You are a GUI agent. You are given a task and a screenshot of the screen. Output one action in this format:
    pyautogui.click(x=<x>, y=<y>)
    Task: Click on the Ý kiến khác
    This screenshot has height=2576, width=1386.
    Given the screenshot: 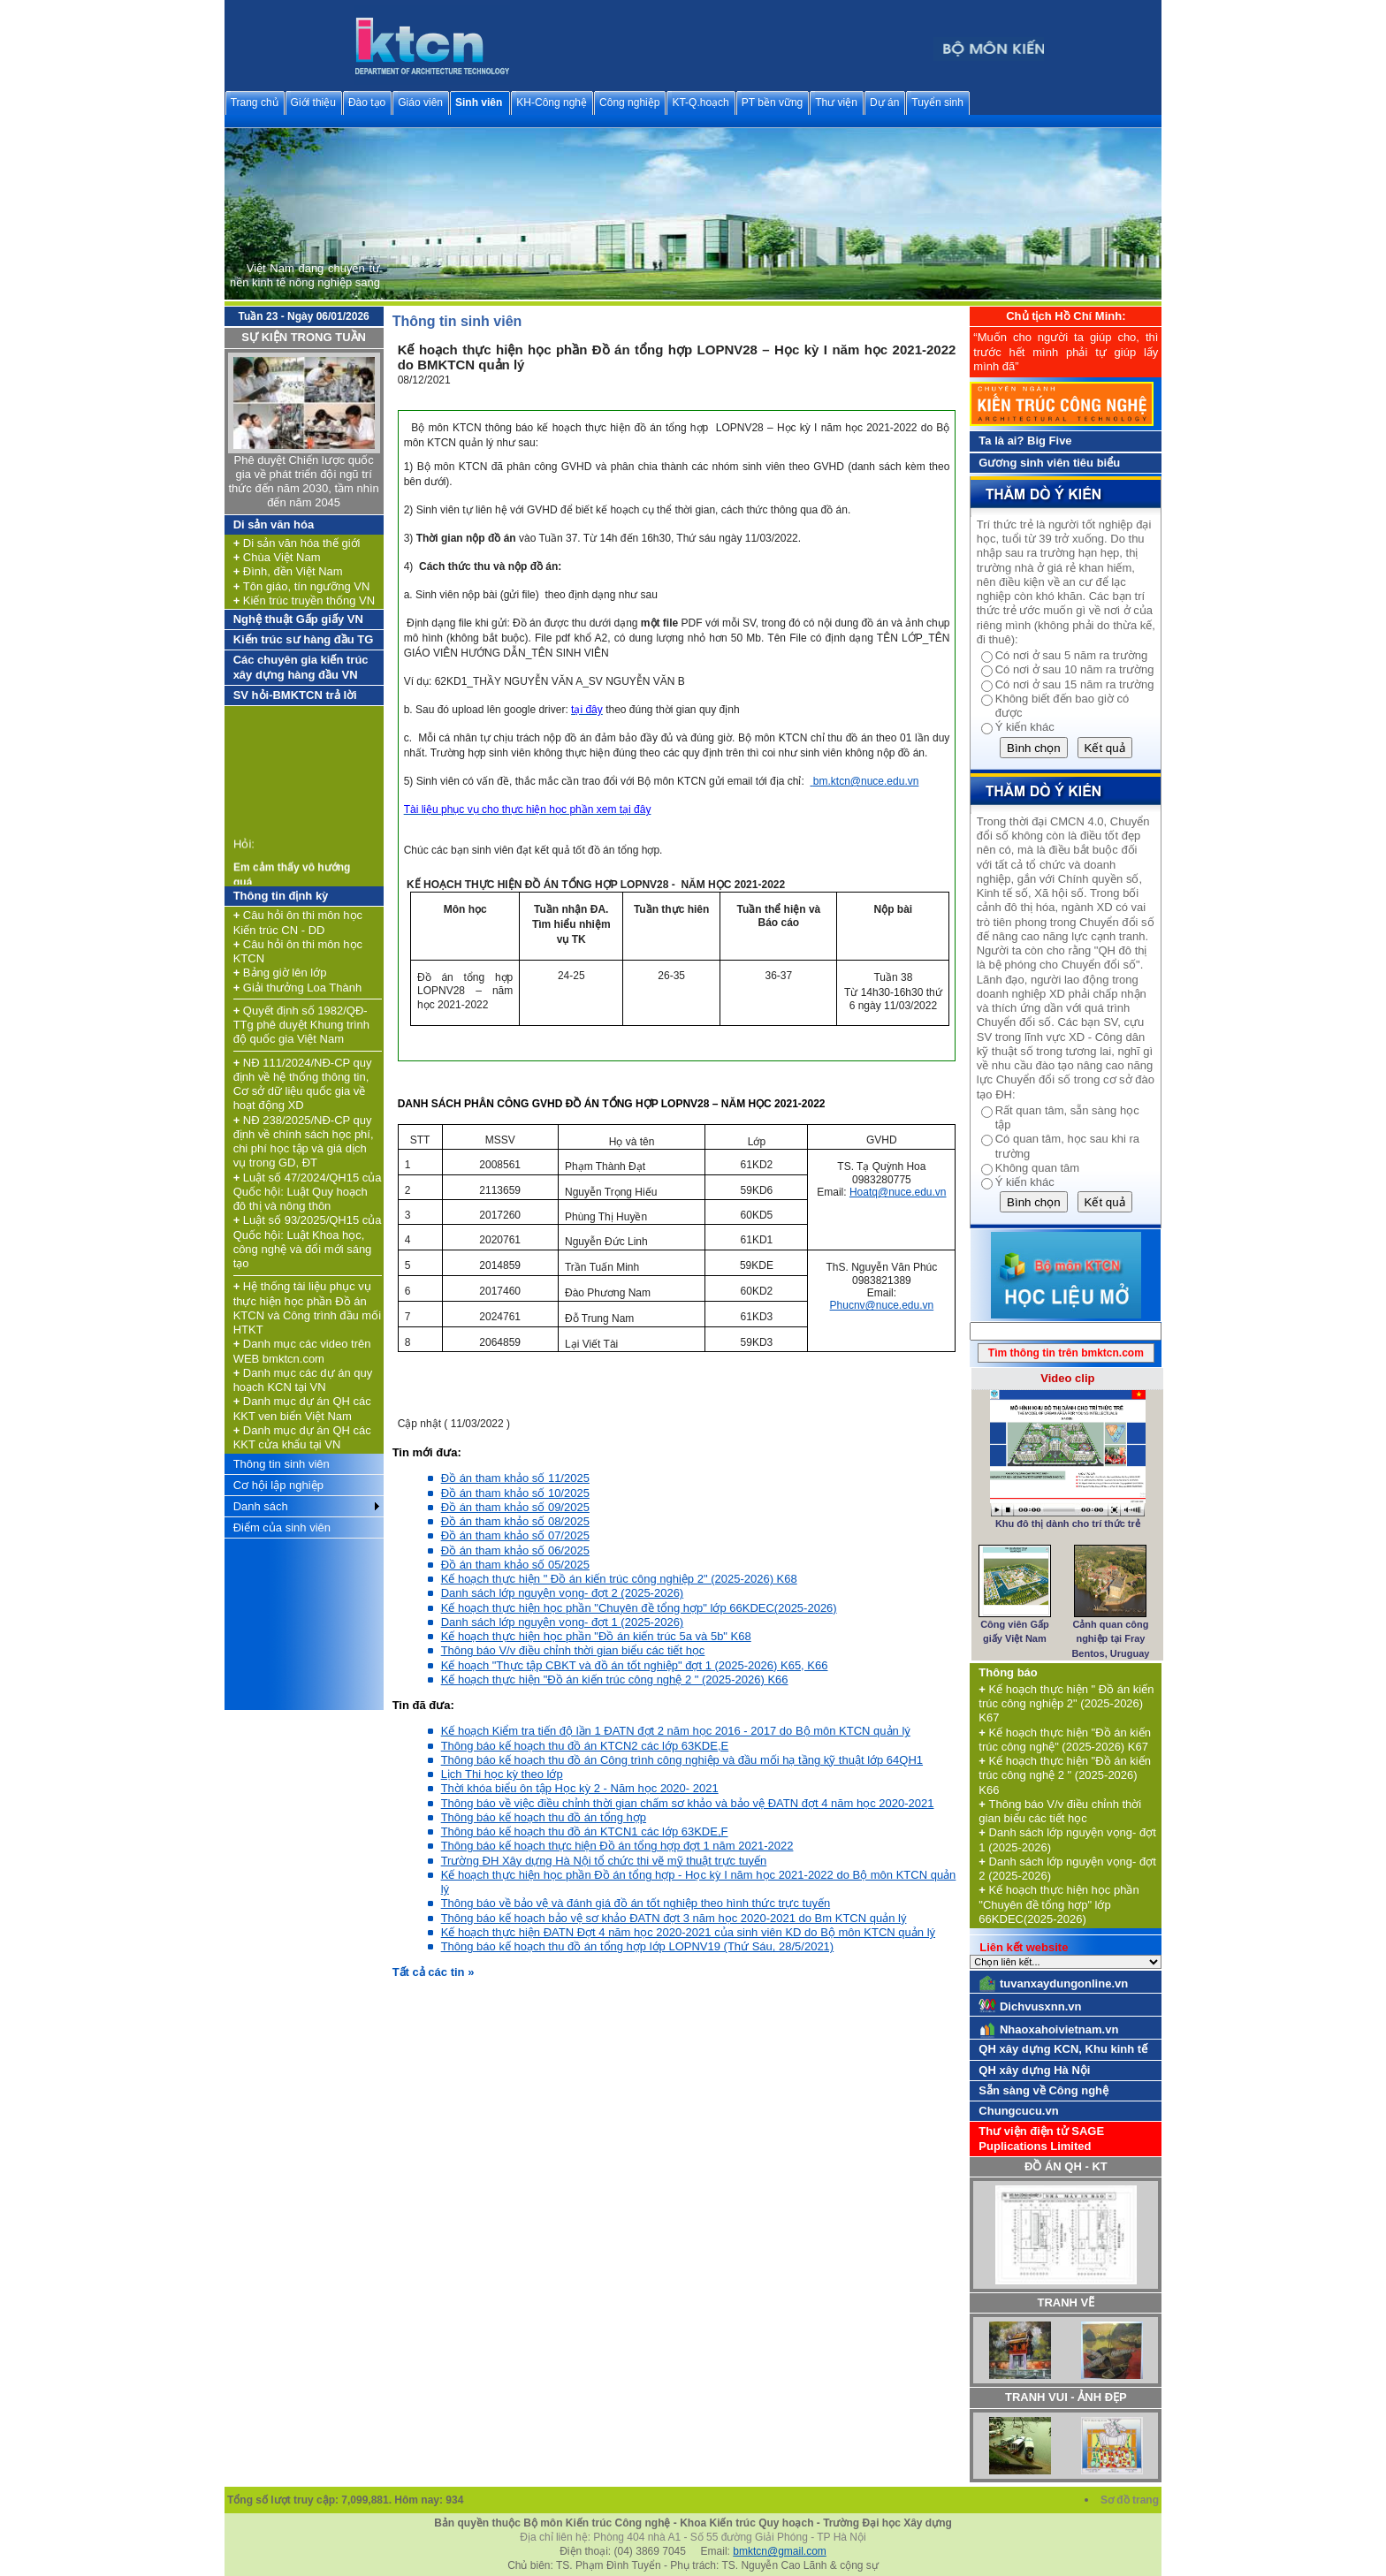 What is the action you would take?
    pyautogui.click(x=1025, y=726)
    